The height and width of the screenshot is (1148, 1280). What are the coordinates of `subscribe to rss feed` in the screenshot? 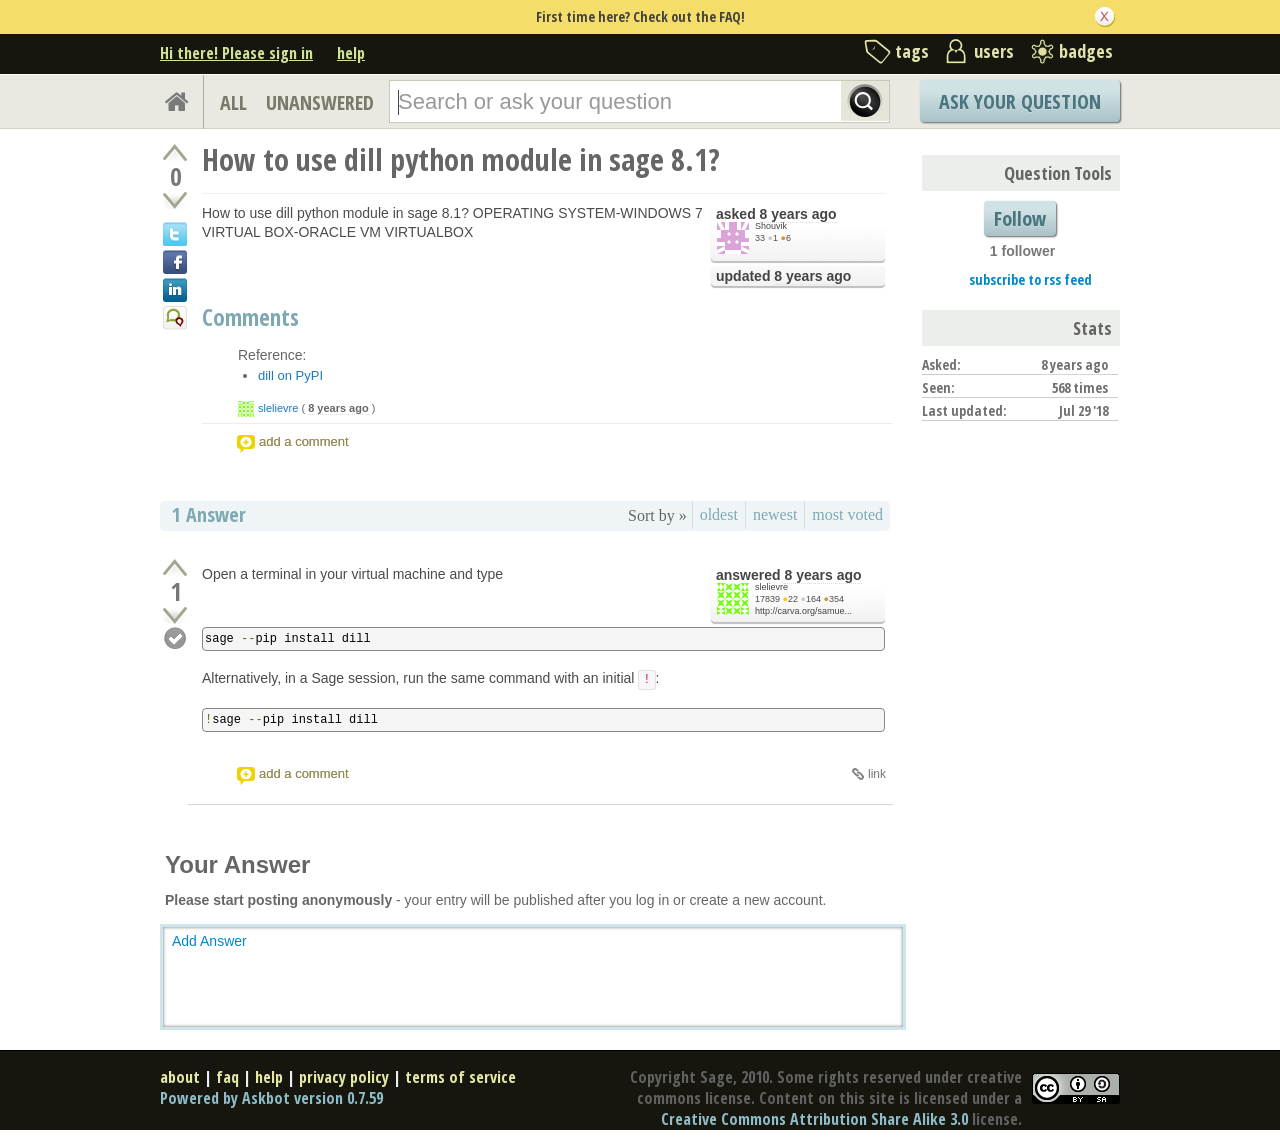 It's located at (1030, 279).